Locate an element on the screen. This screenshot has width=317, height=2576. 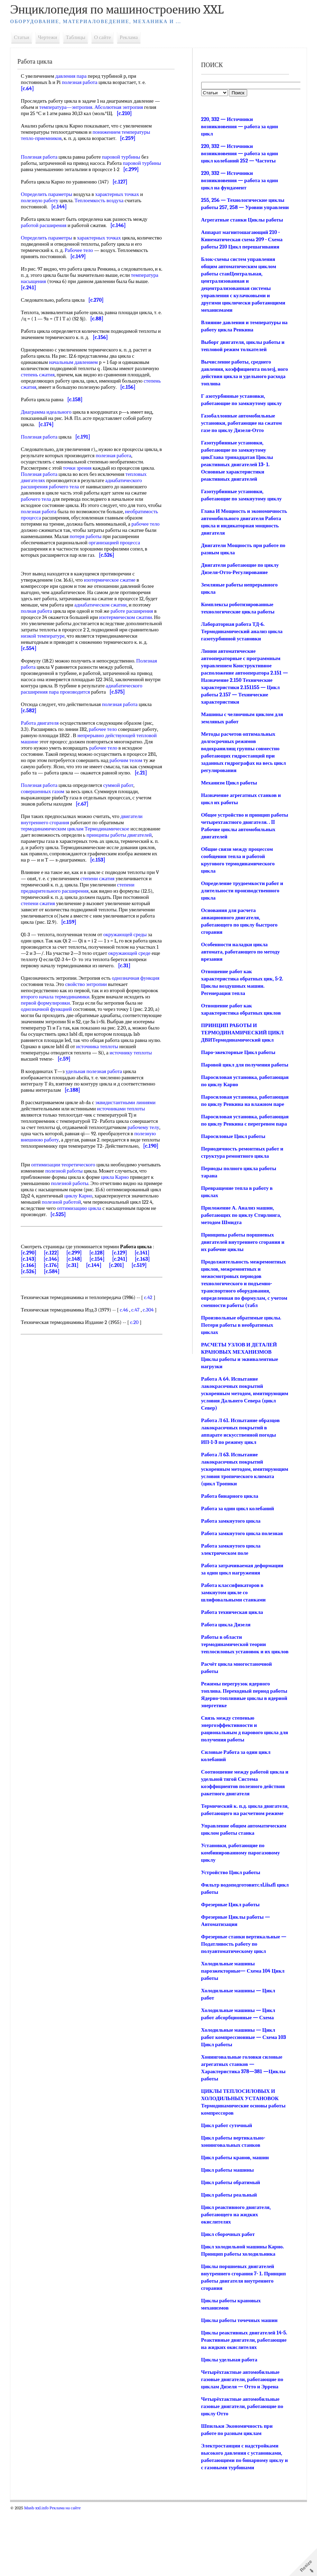
[c.163] is located at coordinates (147, 1315).